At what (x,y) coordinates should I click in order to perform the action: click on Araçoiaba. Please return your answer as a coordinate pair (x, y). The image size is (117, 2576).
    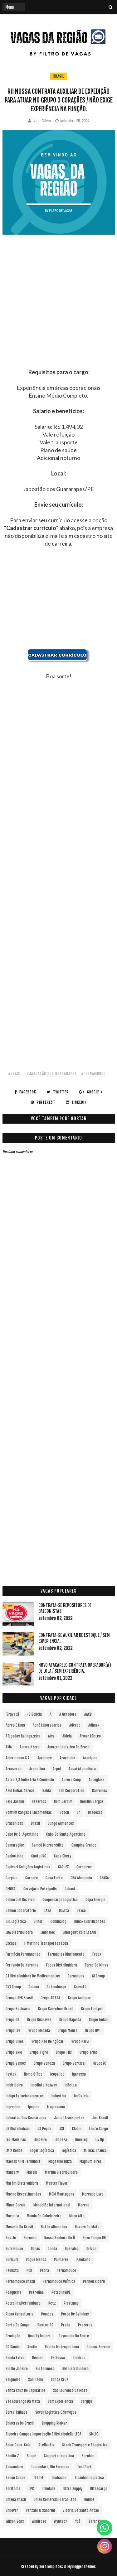
    Looking at the image, I should click on (67, 1758).